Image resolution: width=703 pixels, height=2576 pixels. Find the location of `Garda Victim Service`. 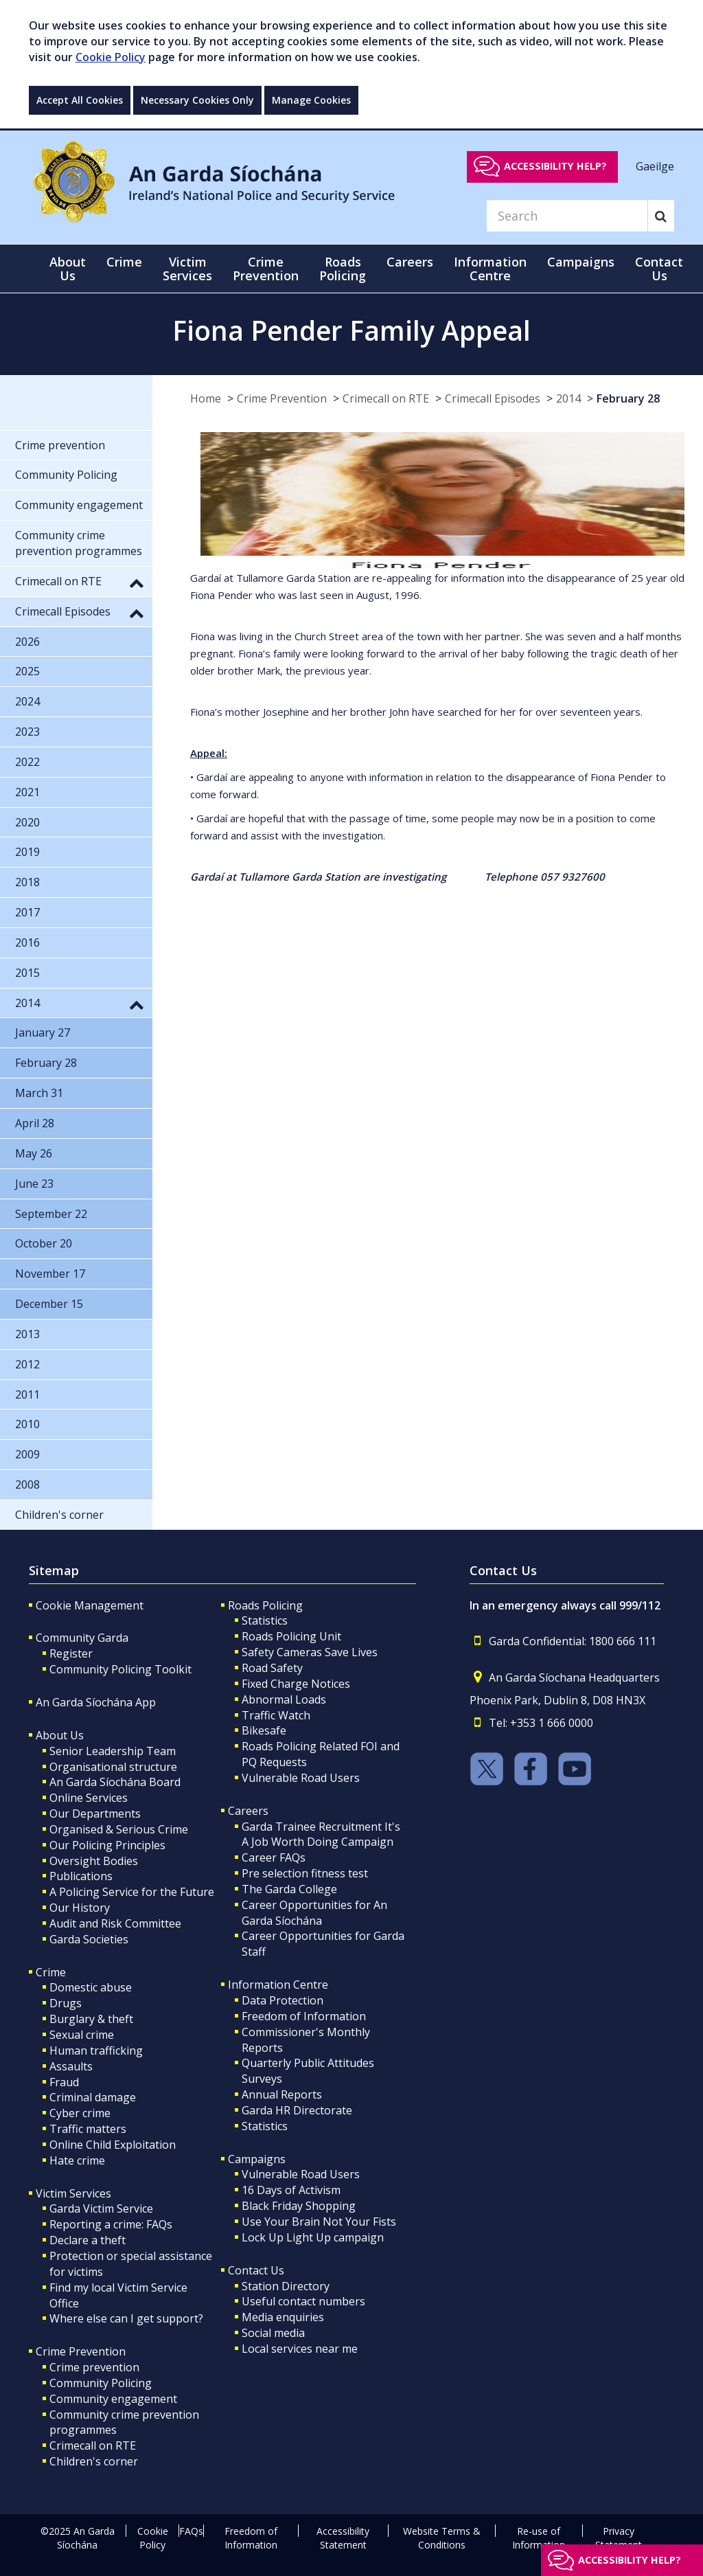

Garda Victim Service is located at coordinates (101, 2208).